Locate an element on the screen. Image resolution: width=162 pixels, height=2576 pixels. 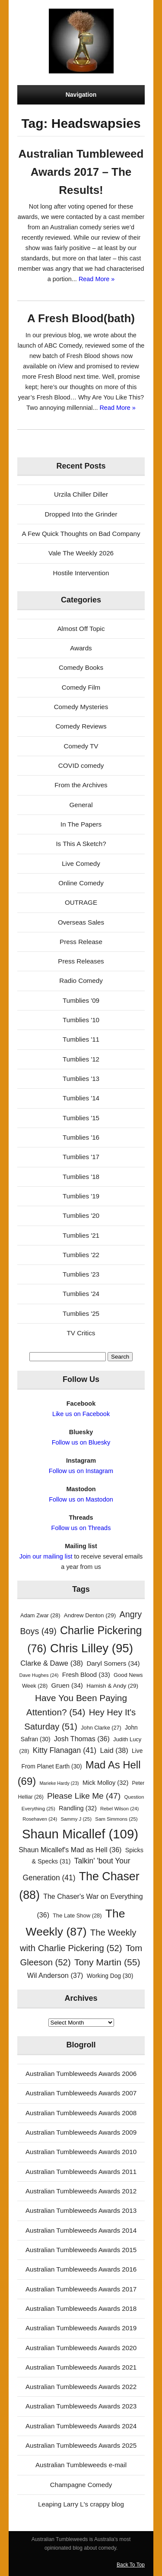
COVID comedy is located at coordinates (81, 765).